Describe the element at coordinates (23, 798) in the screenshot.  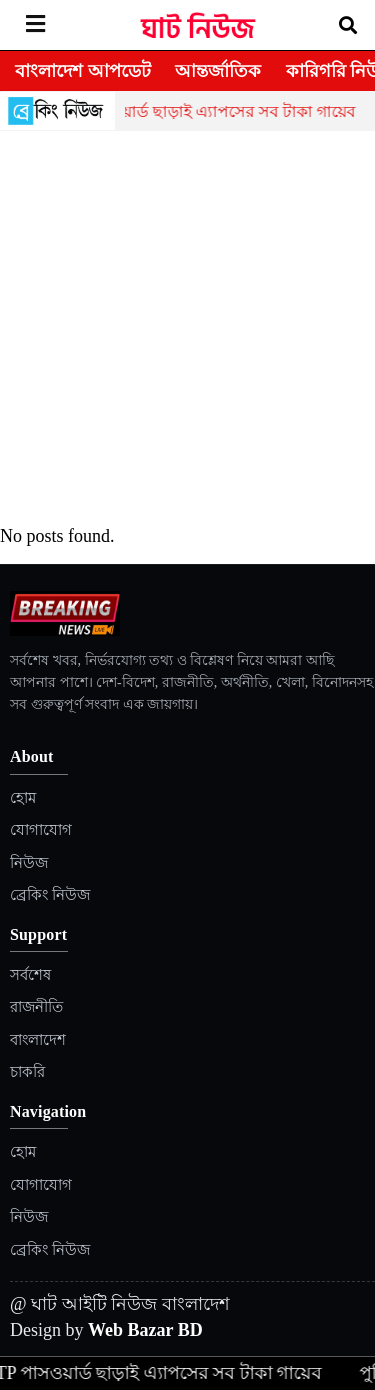
I see `হোম` at that location.